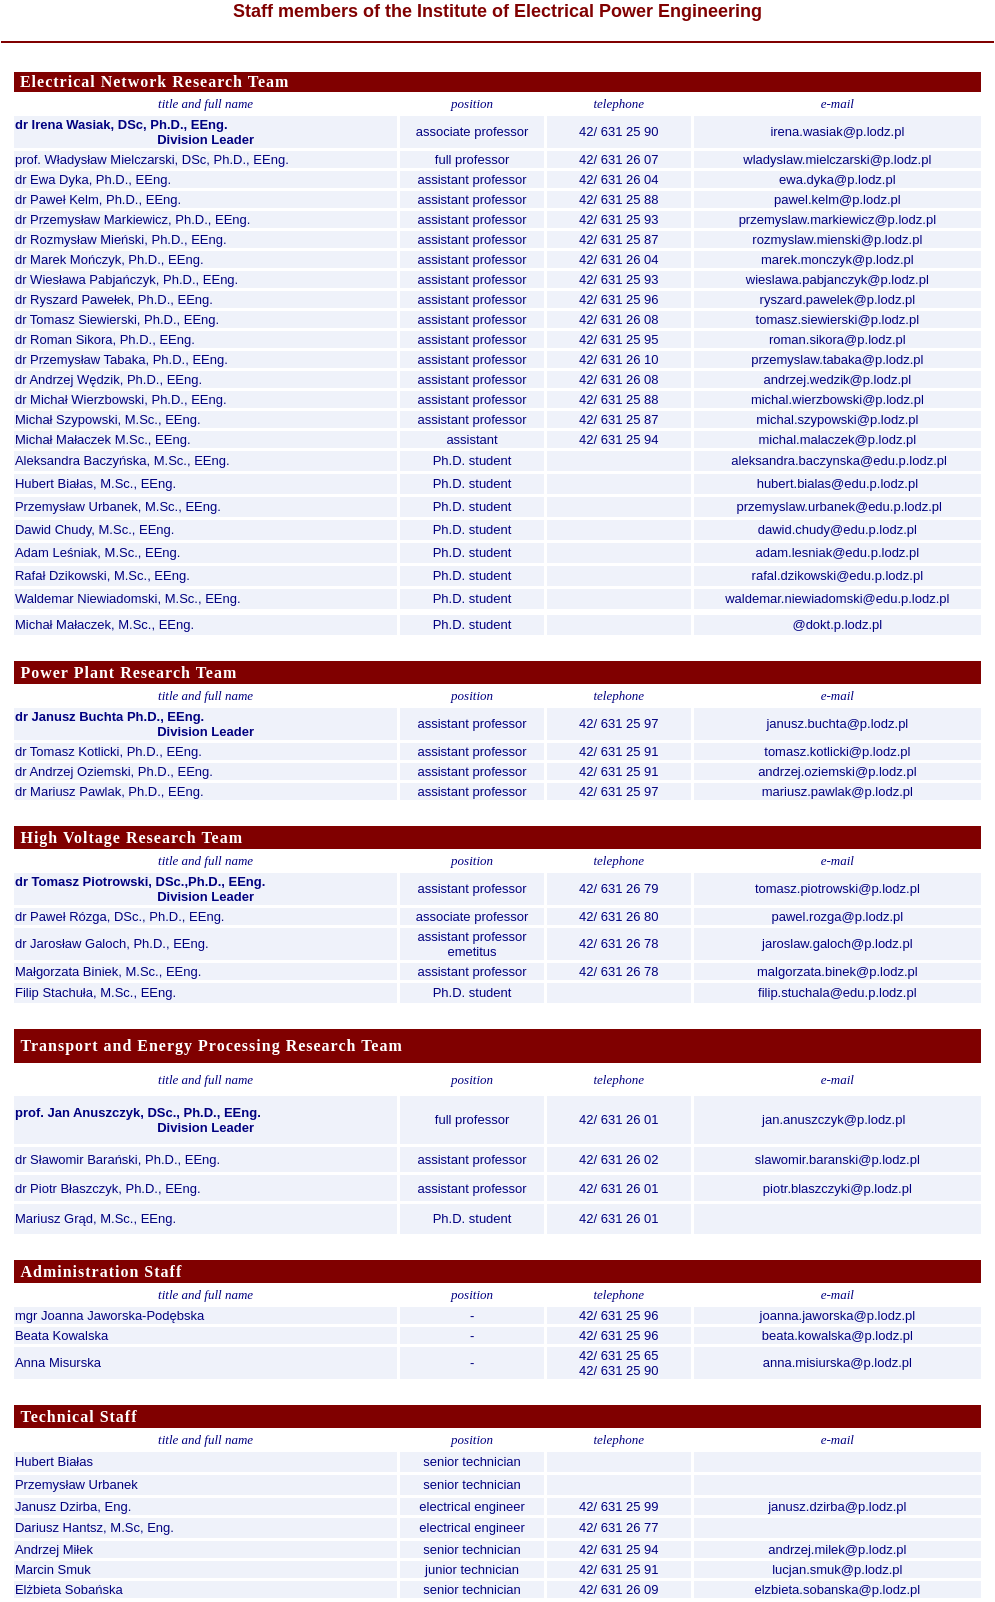 The image size is (995, 1602). Describe the element at coordinates (114, 299) in the screenshot. I see `dr Ryszard Pawełek, Ph.D., EEng.` at that location.